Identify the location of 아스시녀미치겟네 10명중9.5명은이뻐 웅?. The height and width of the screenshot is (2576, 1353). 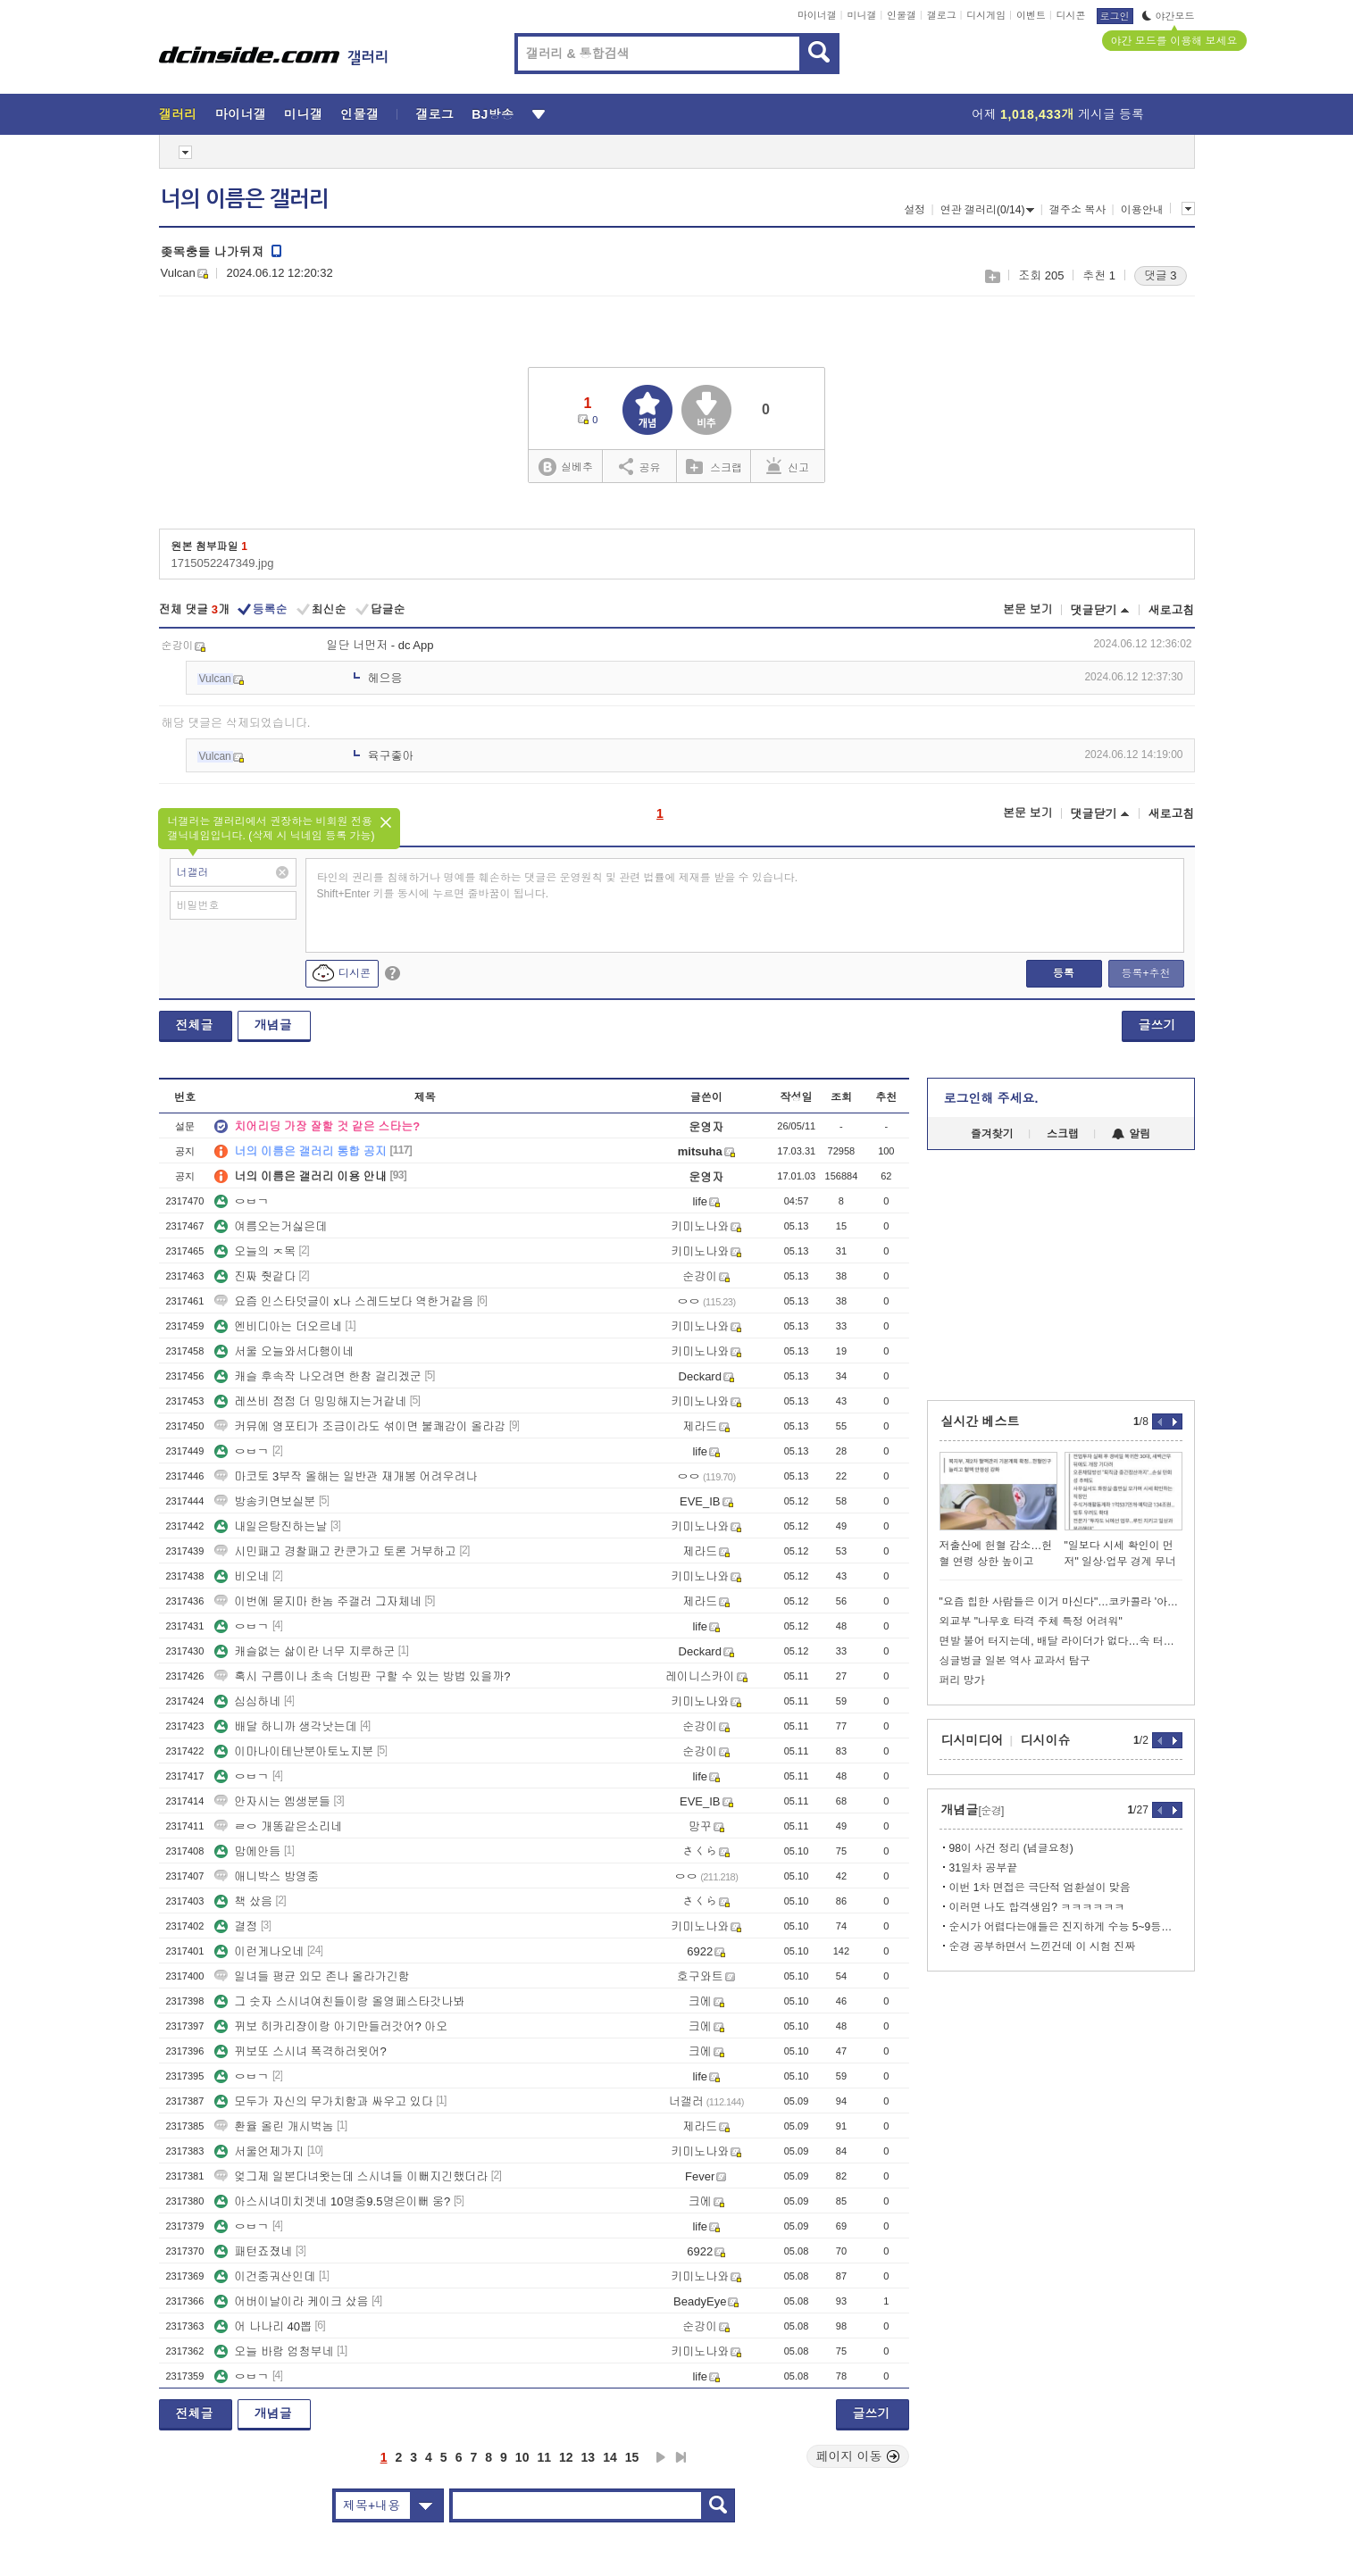
(332, 2201).